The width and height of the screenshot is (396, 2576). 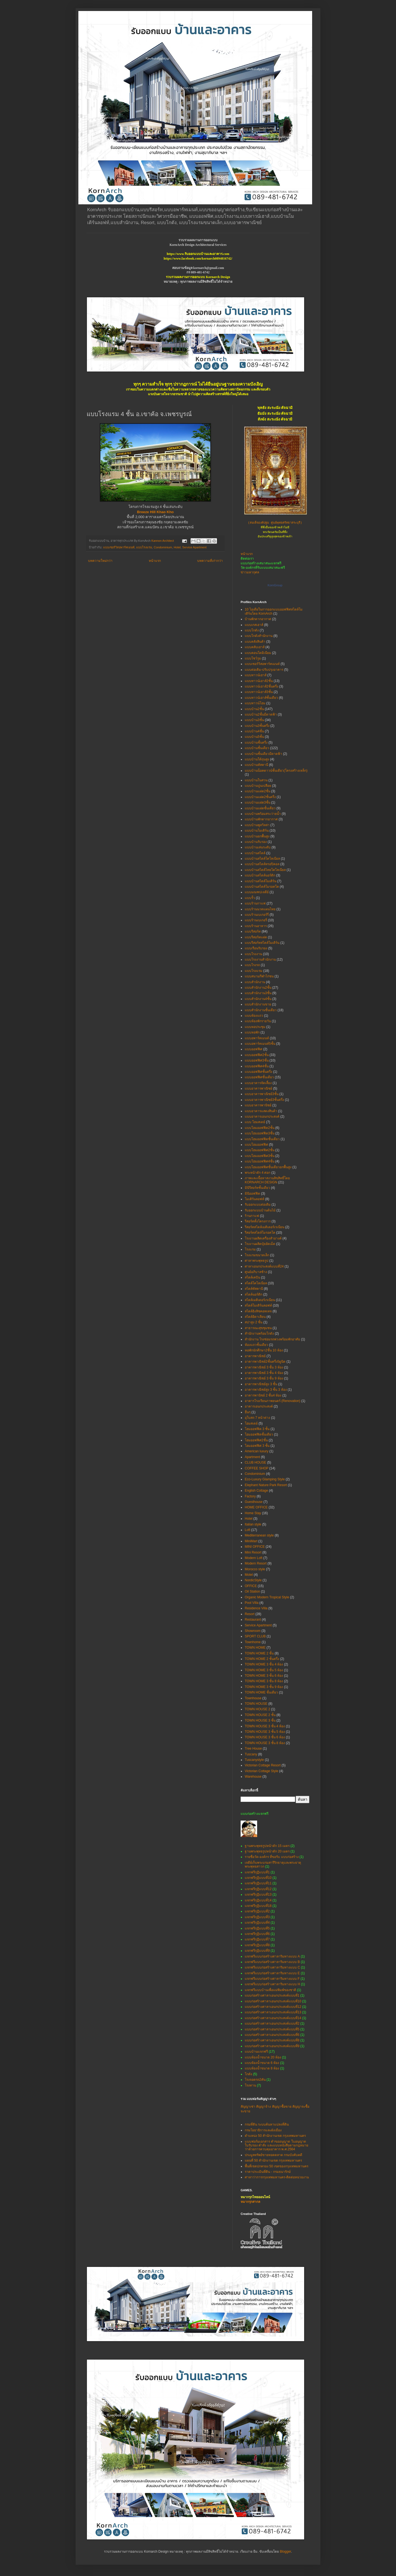 I want to click on แจกฟรีกุฏิแบบที่12, so click(x=258, y=1889).